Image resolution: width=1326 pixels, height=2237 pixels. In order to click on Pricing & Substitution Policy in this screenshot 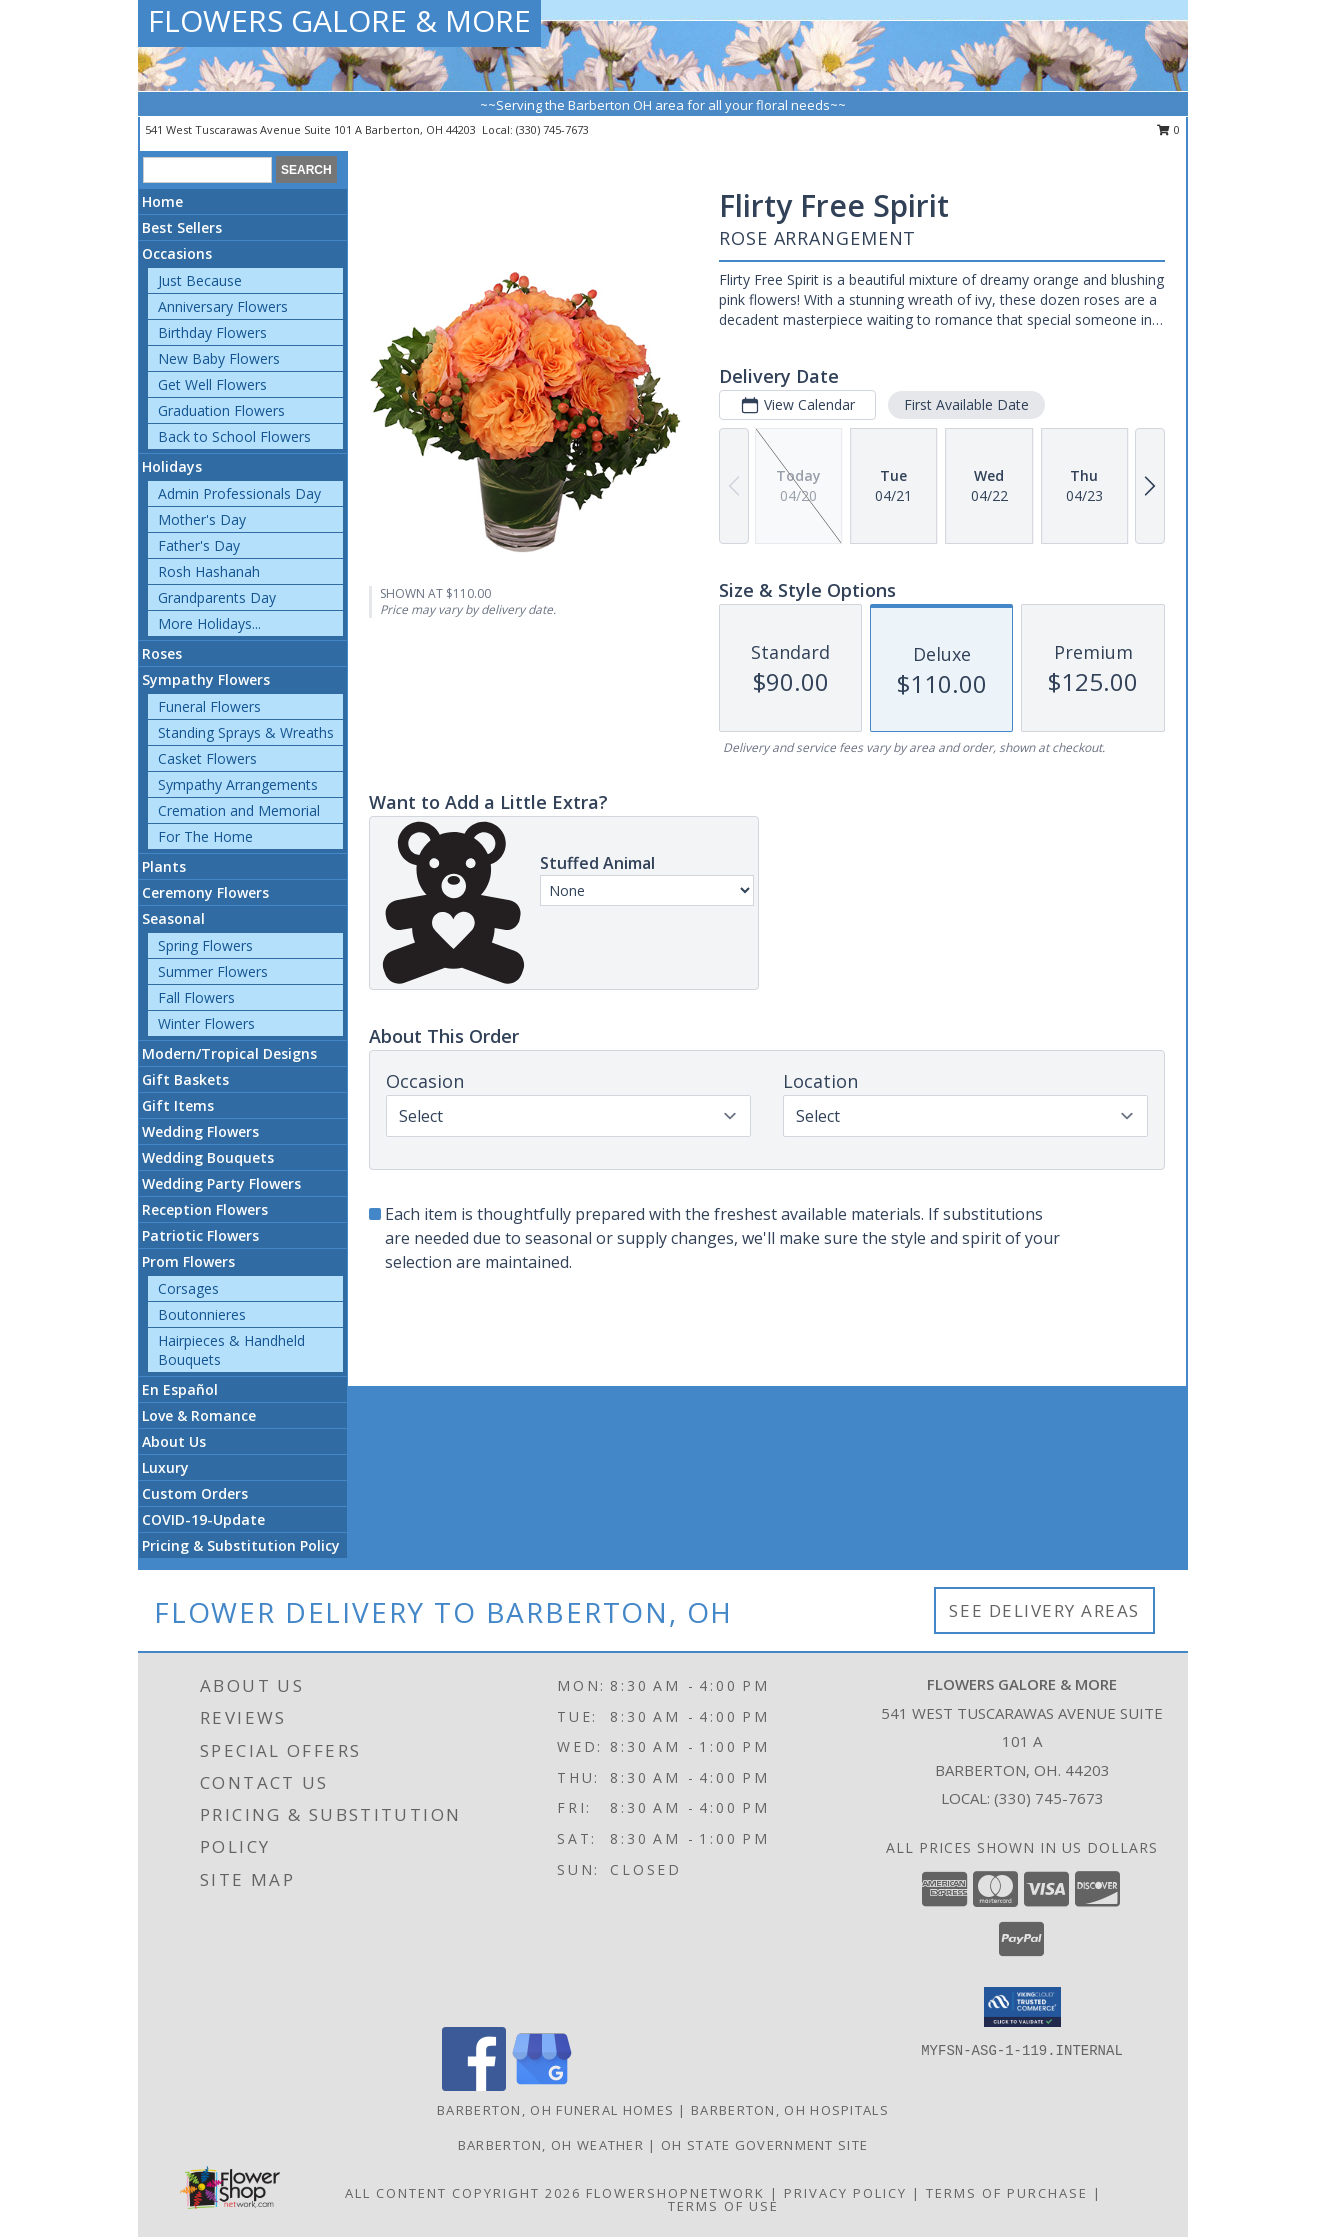, I will do `click(241, 1545)`.